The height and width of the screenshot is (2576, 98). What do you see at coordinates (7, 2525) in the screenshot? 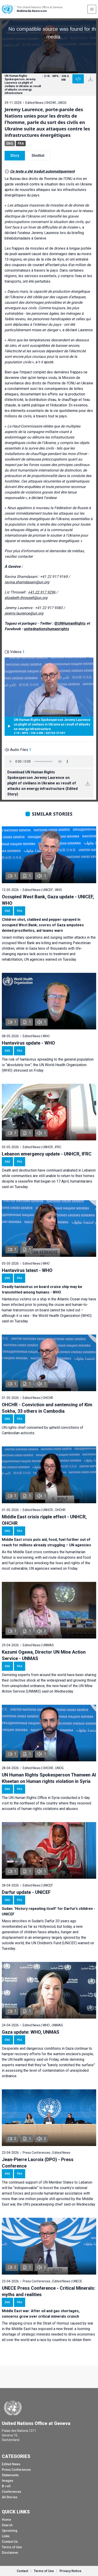
I see `Search` at bounding box center [7, 2525].